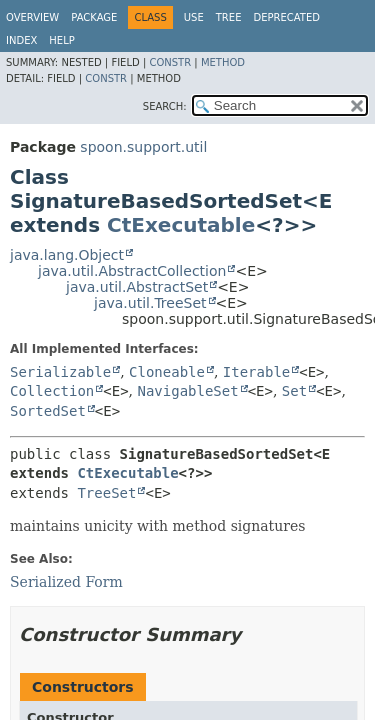 This screenshot has width=375, height=720. What do you see at coordinates (170, 62) in the screenshot?
I see `Constr` at bounding box center [170, 62].